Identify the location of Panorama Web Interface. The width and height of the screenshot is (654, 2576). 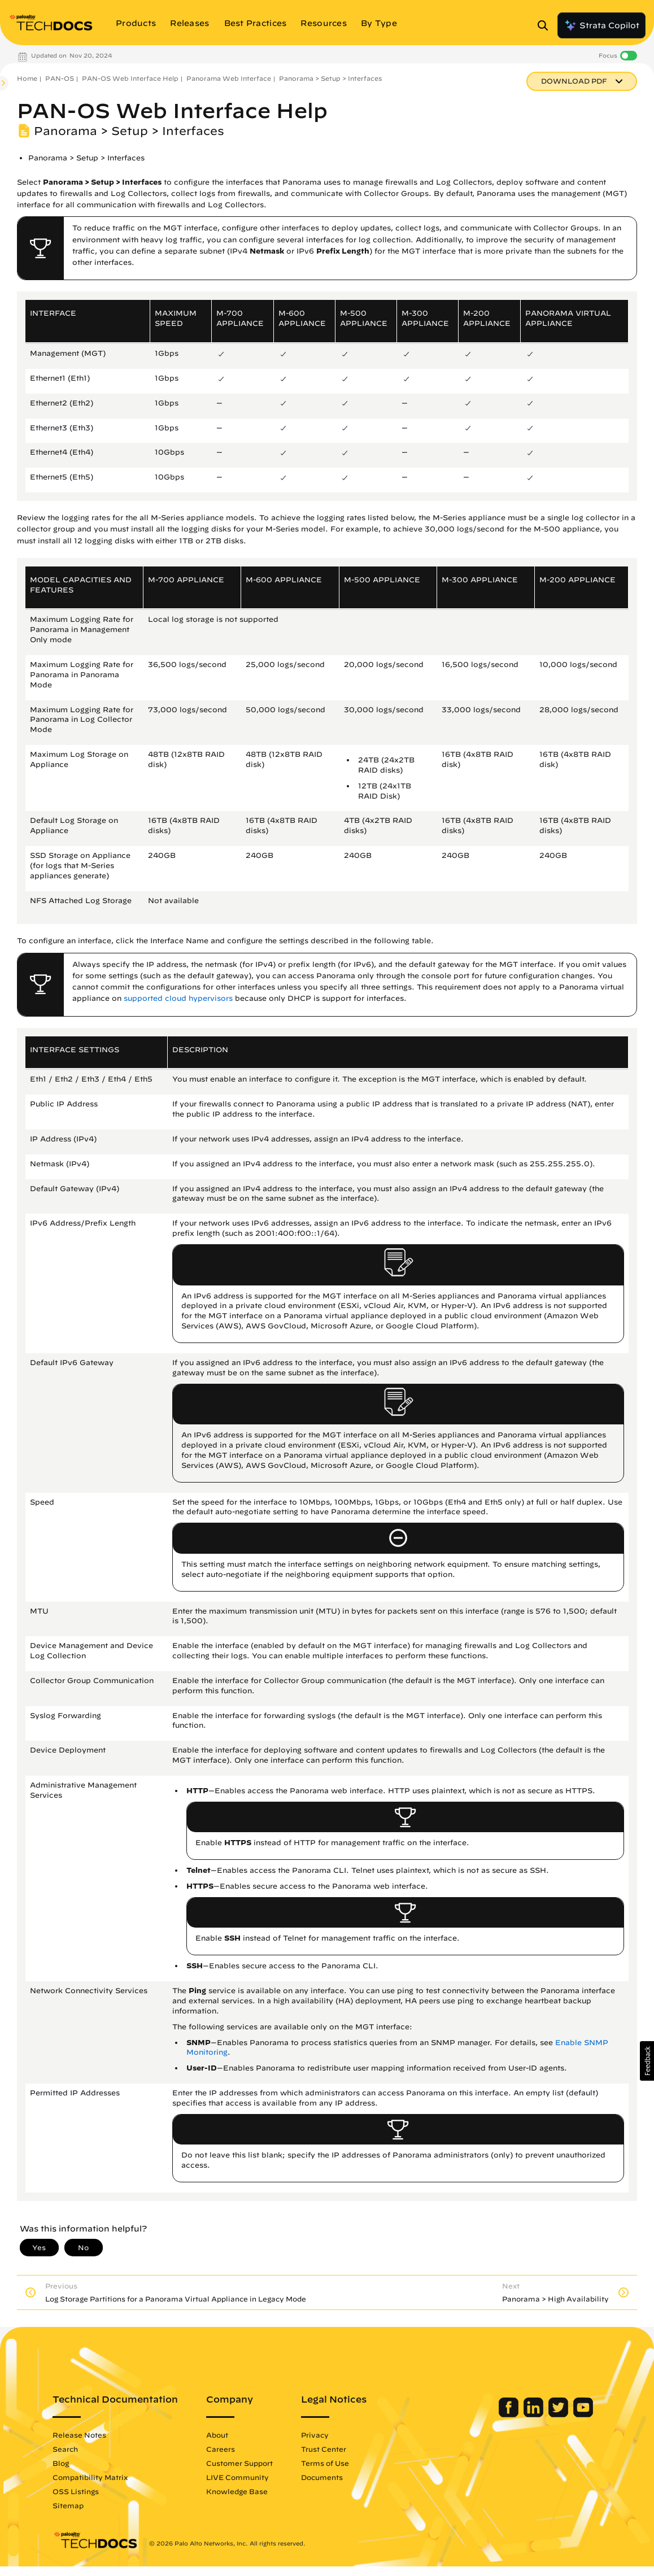
(228, 78).